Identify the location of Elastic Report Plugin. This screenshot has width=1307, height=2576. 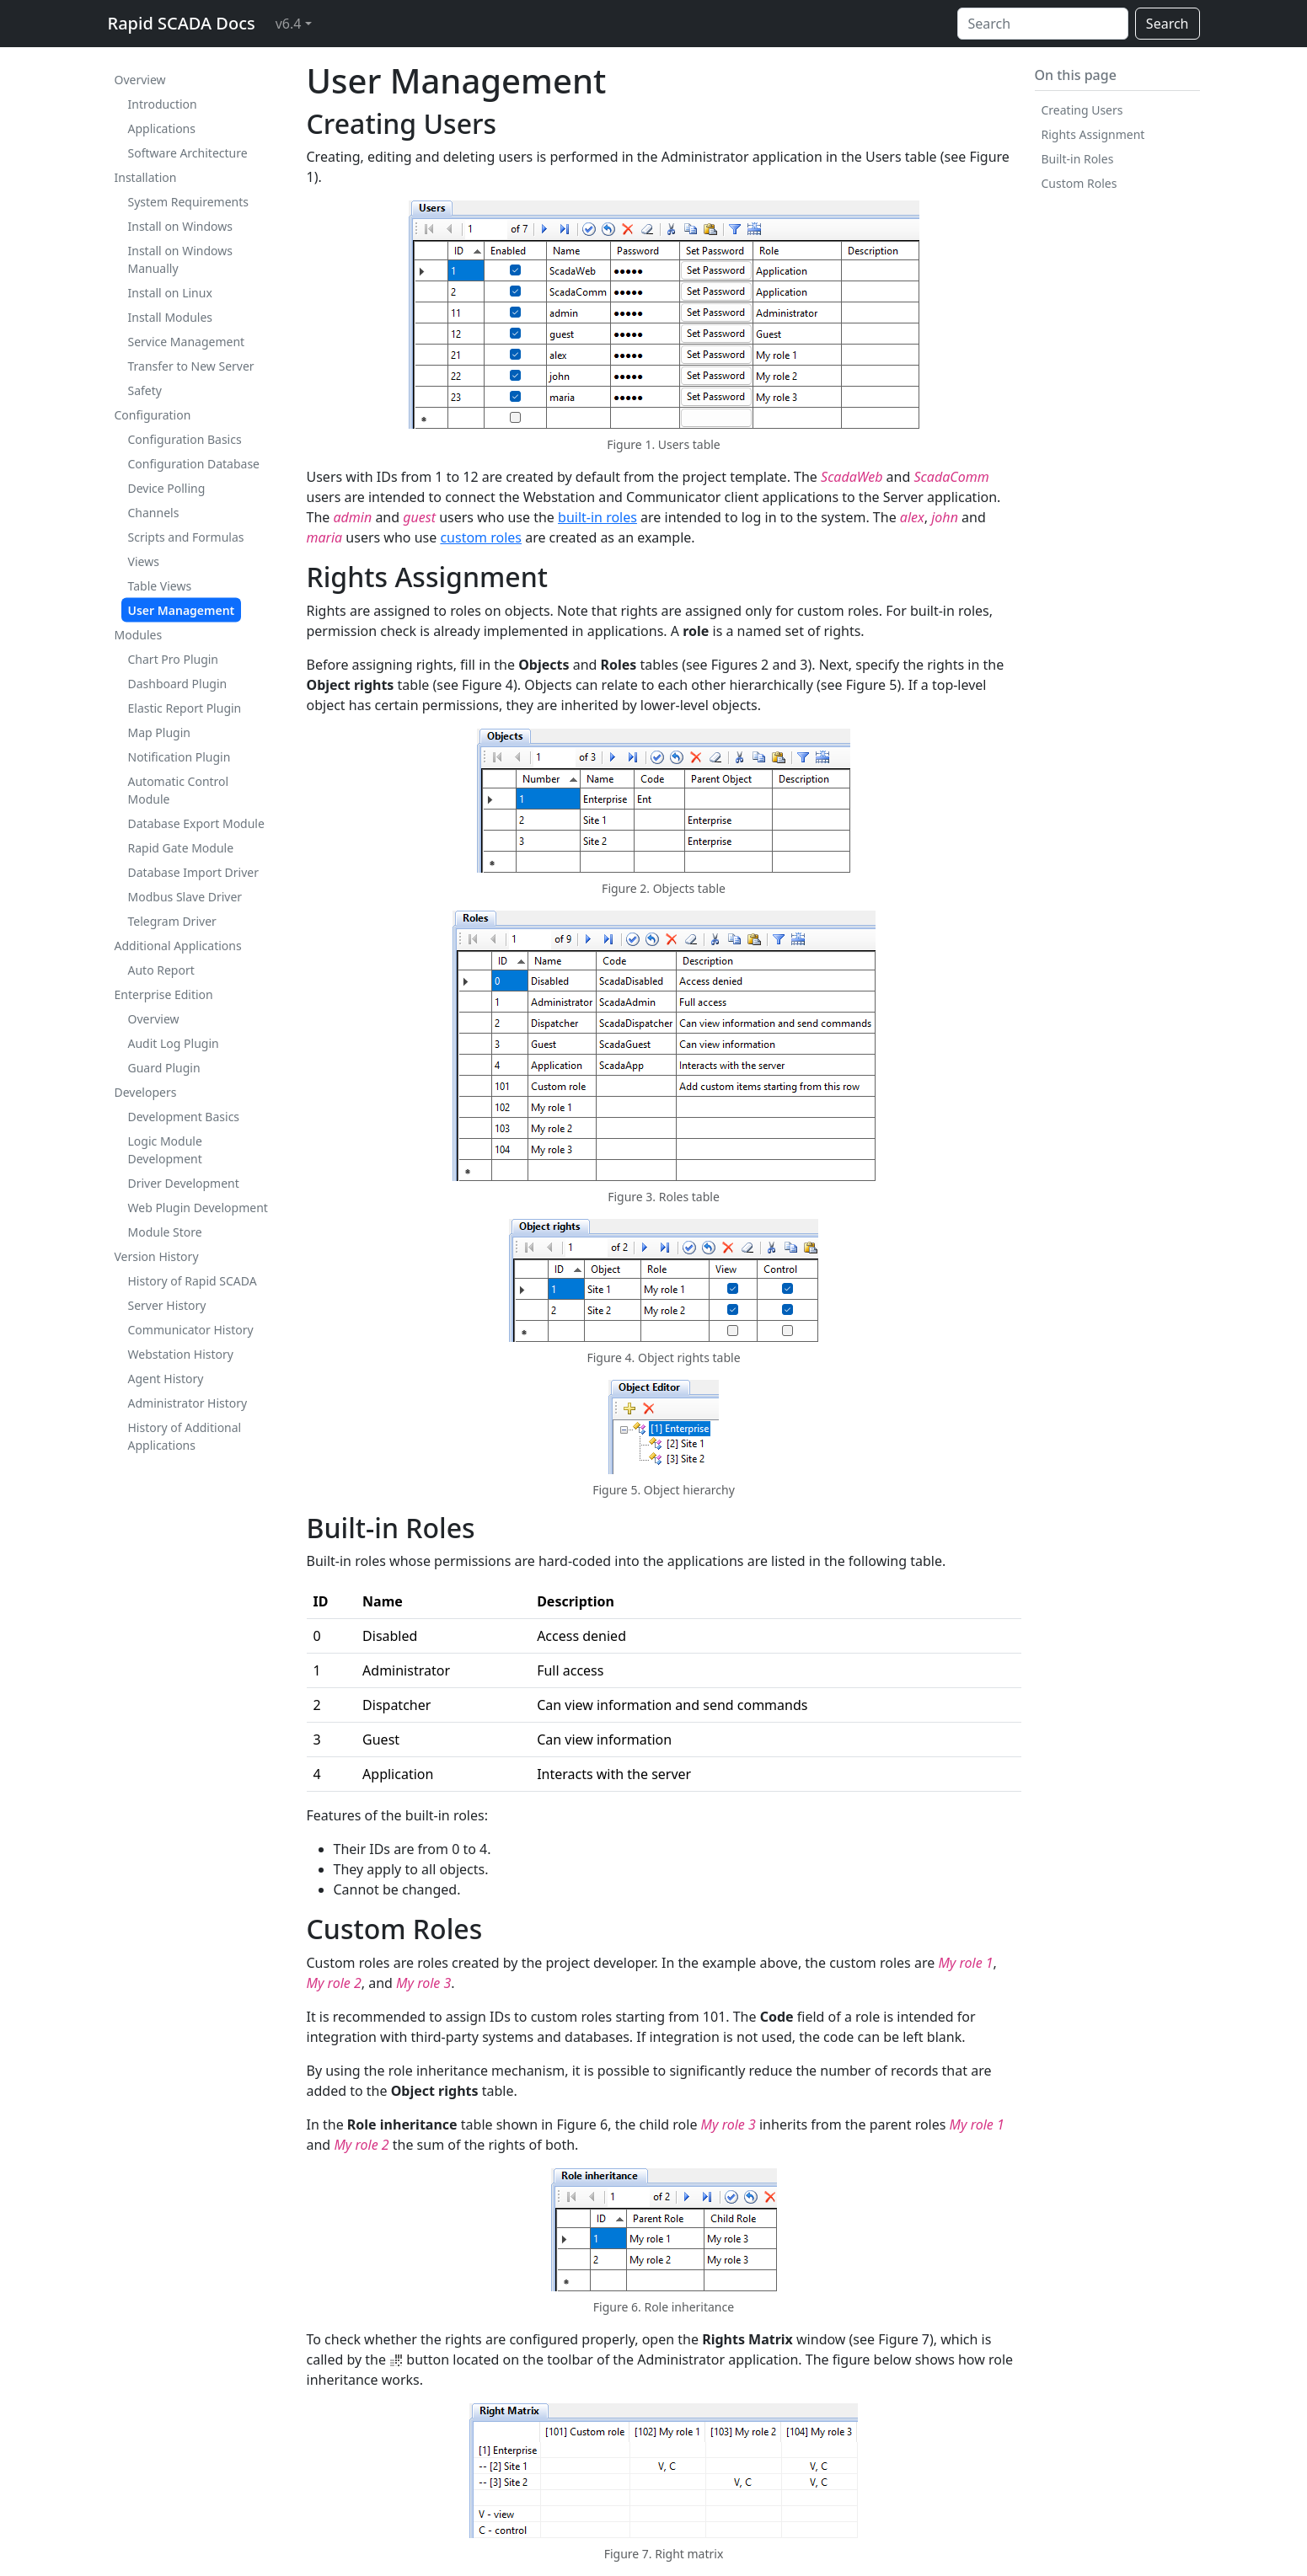
(185, 708).